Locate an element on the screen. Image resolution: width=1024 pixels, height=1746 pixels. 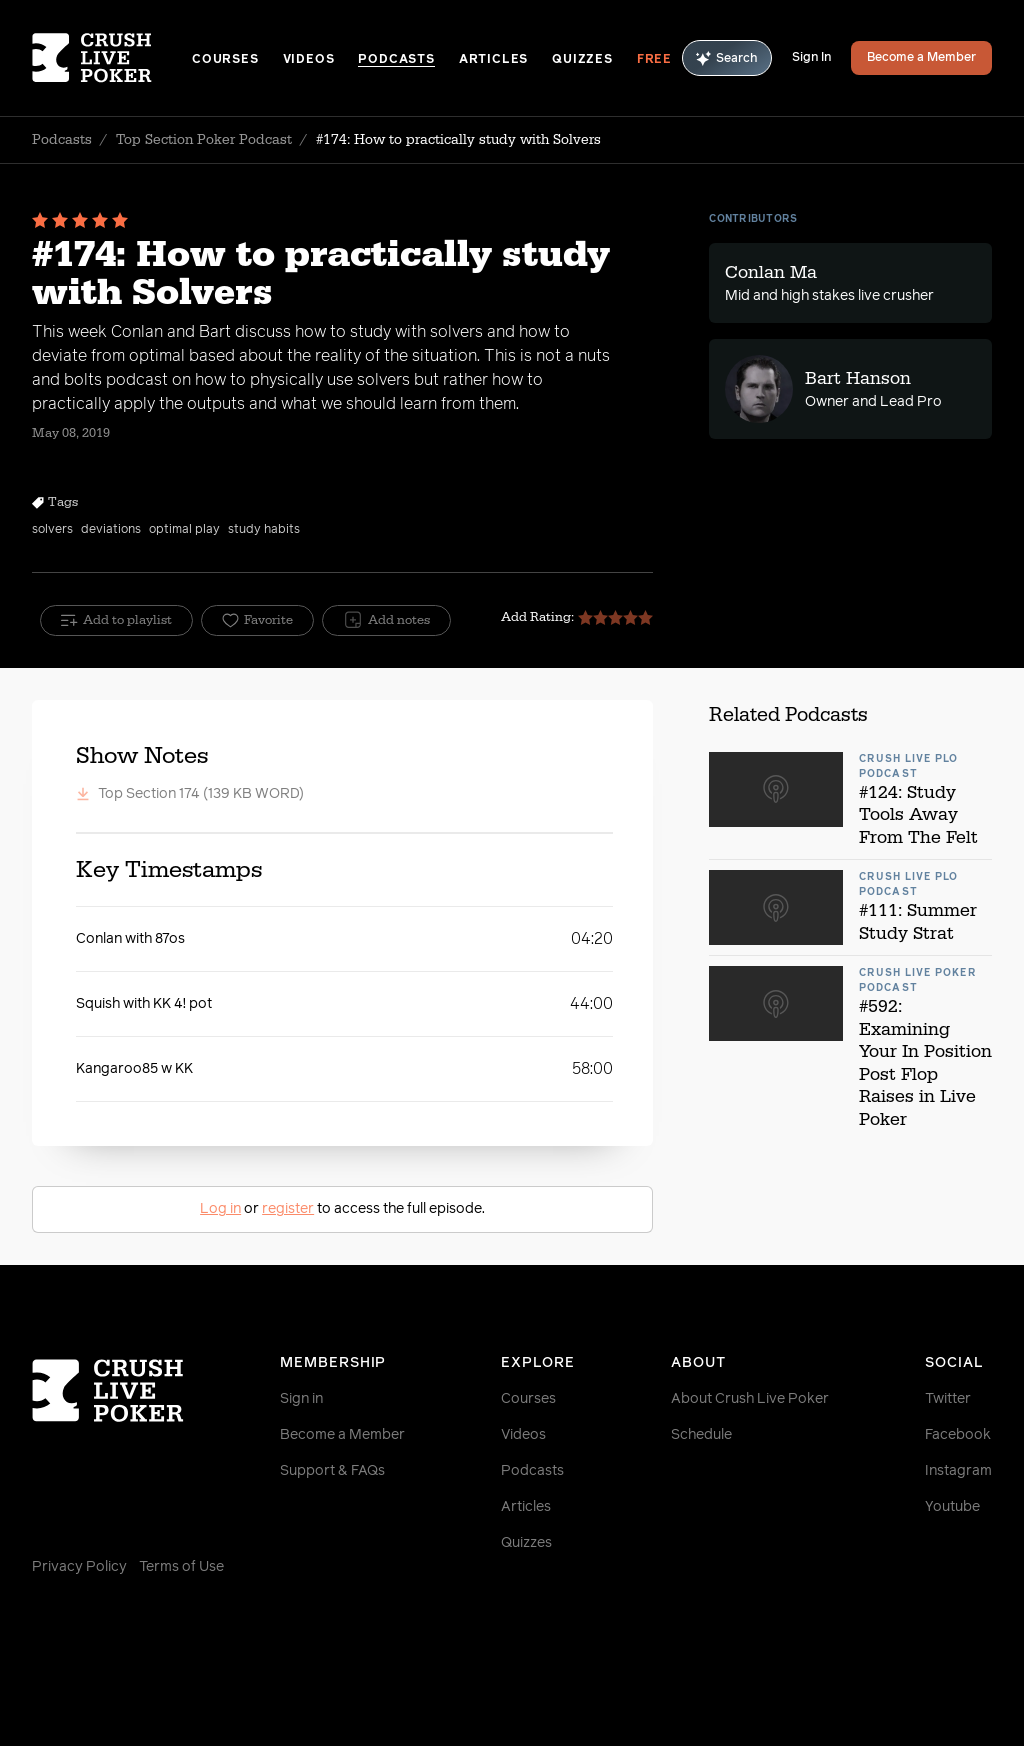
Facebook is located at coordinates (958, 1435).